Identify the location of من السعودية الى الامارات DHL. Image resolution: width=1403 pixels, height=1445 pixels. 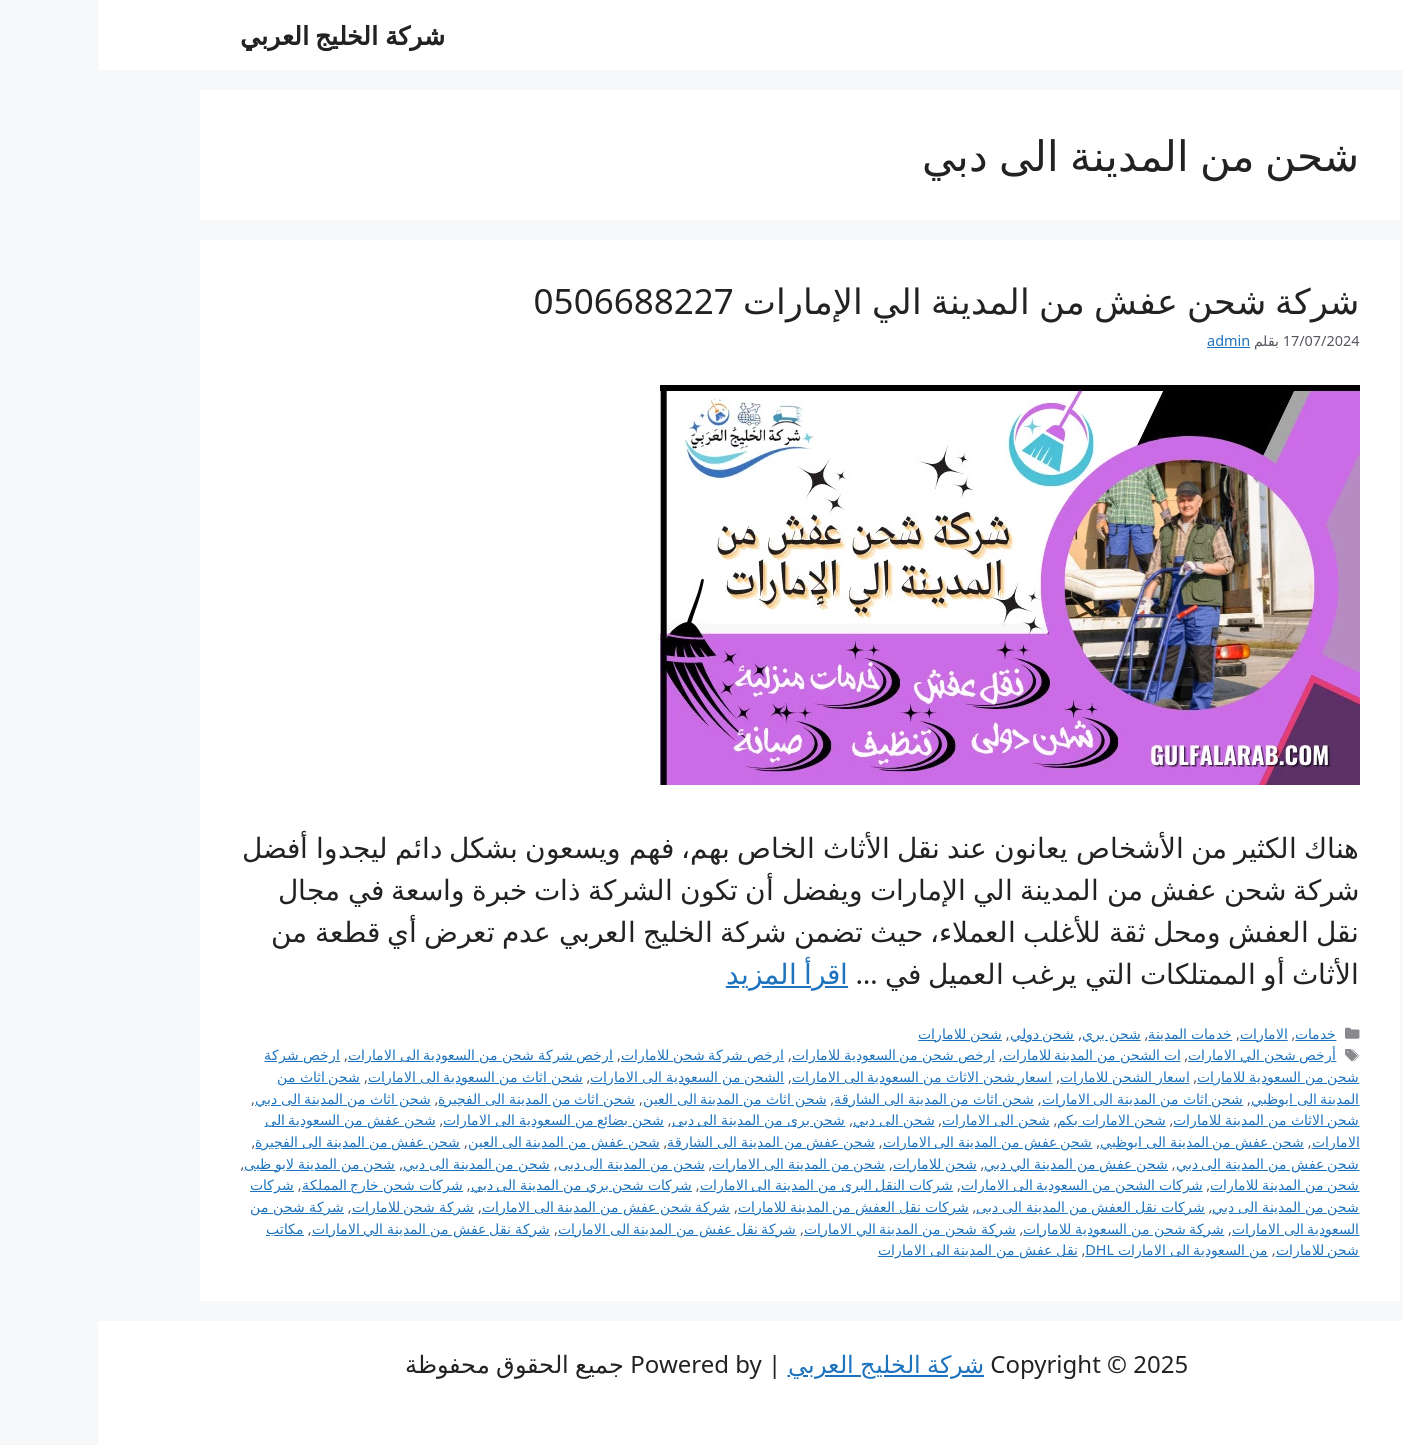
(1078, 1249).